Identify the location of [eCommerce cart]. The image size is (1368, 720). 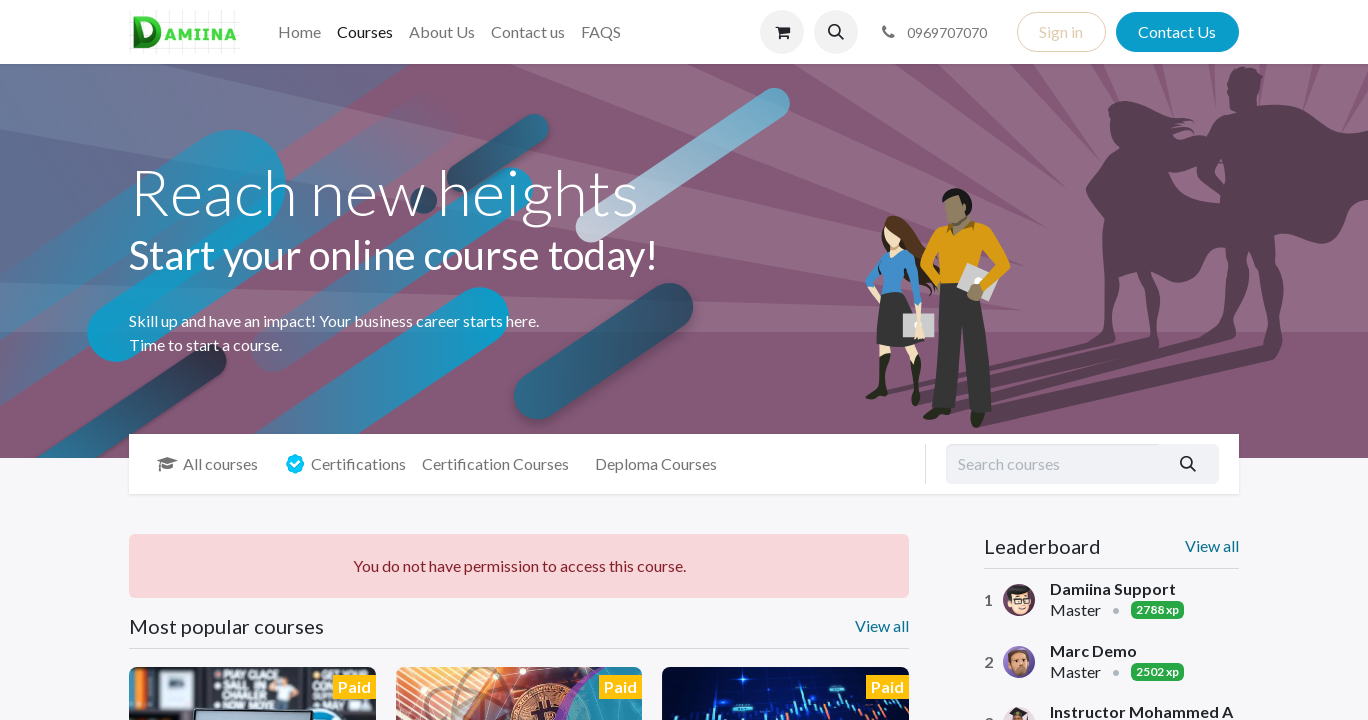
(782, 32).